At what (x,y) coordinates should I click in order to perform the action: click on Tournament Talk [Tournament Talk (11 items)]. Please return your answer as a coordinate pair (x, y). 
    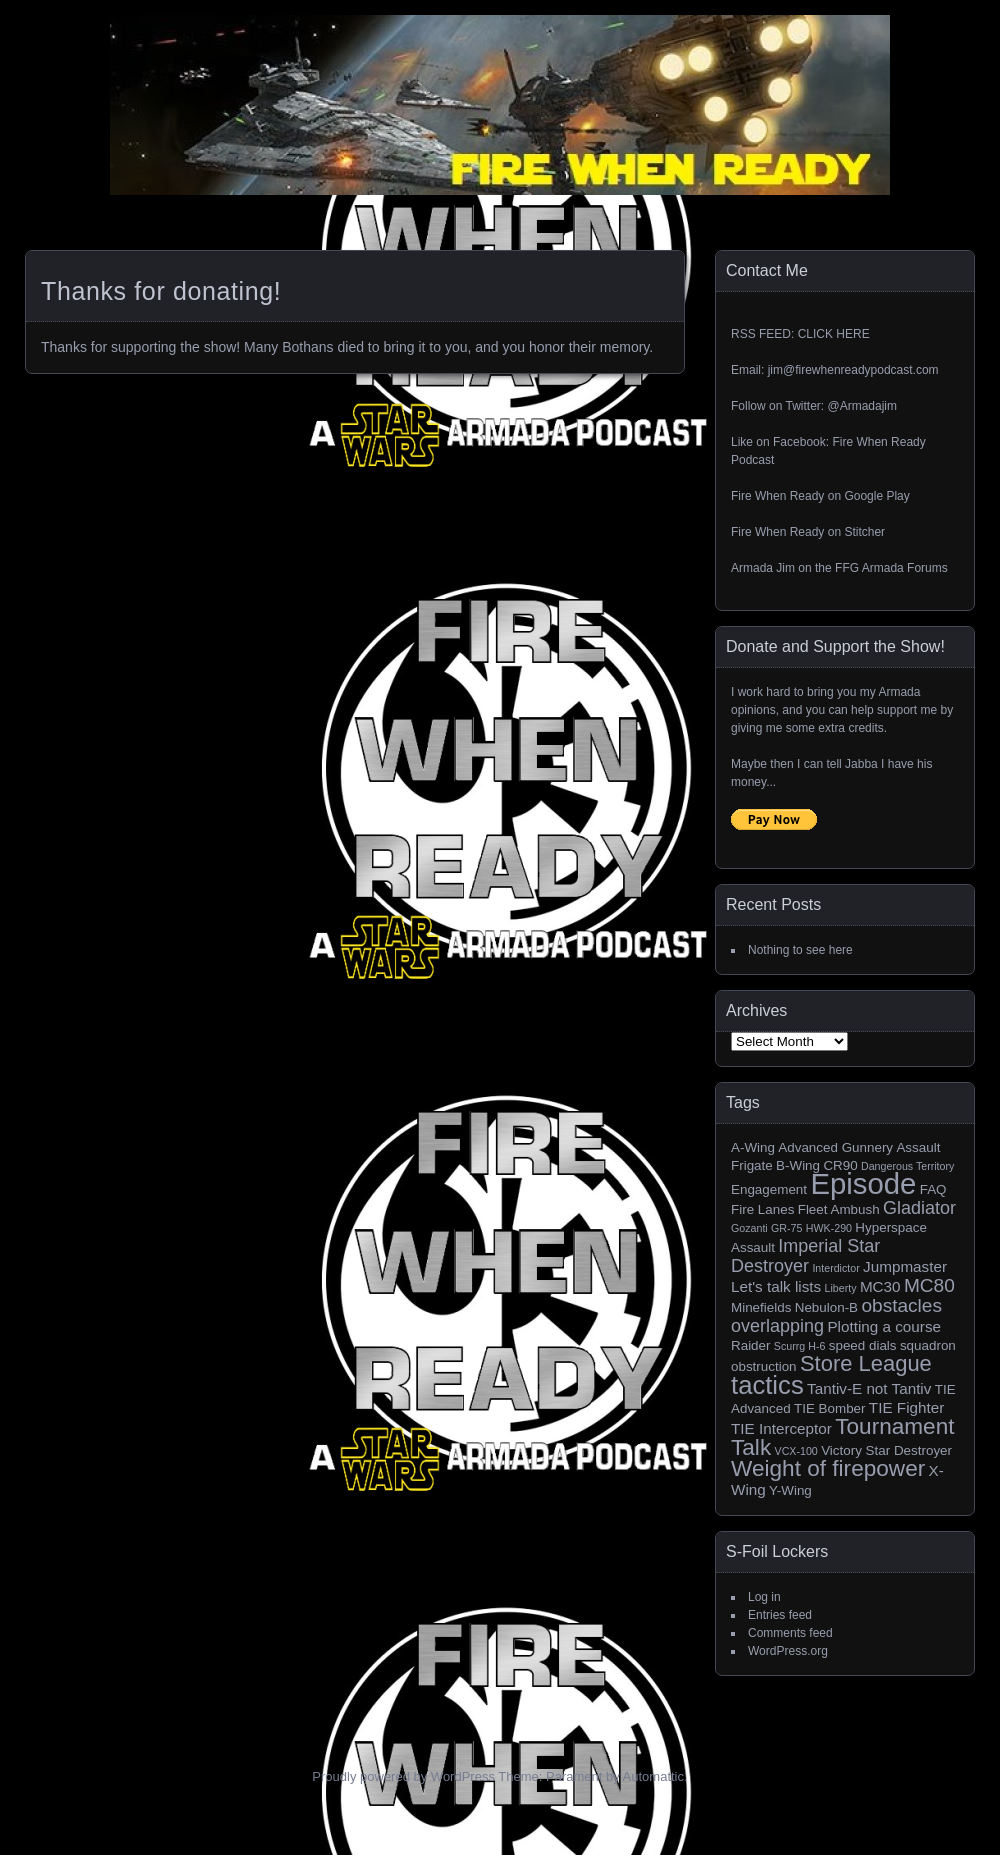
    Looking at the image, I should click on (843, 1437).